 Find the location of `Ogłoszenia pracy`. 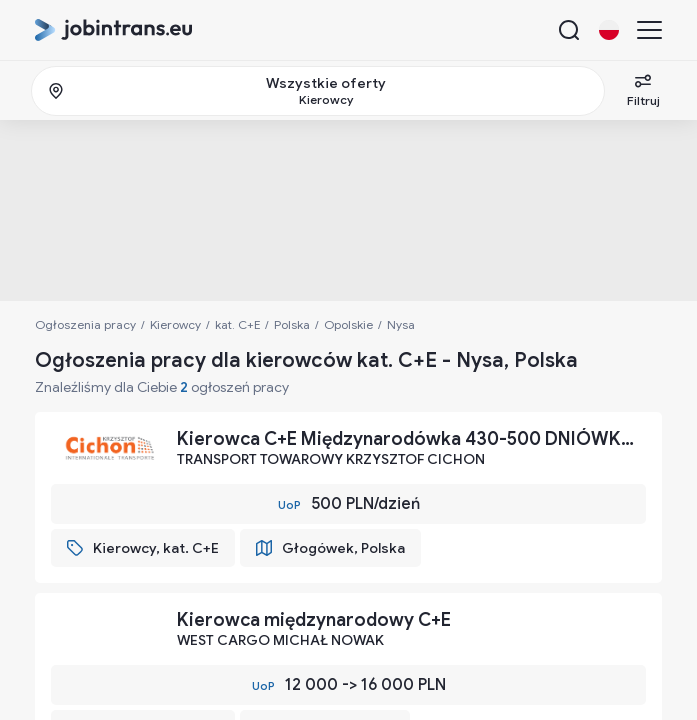

Ogłoszenia pracy is located at coordinates (85, 324).